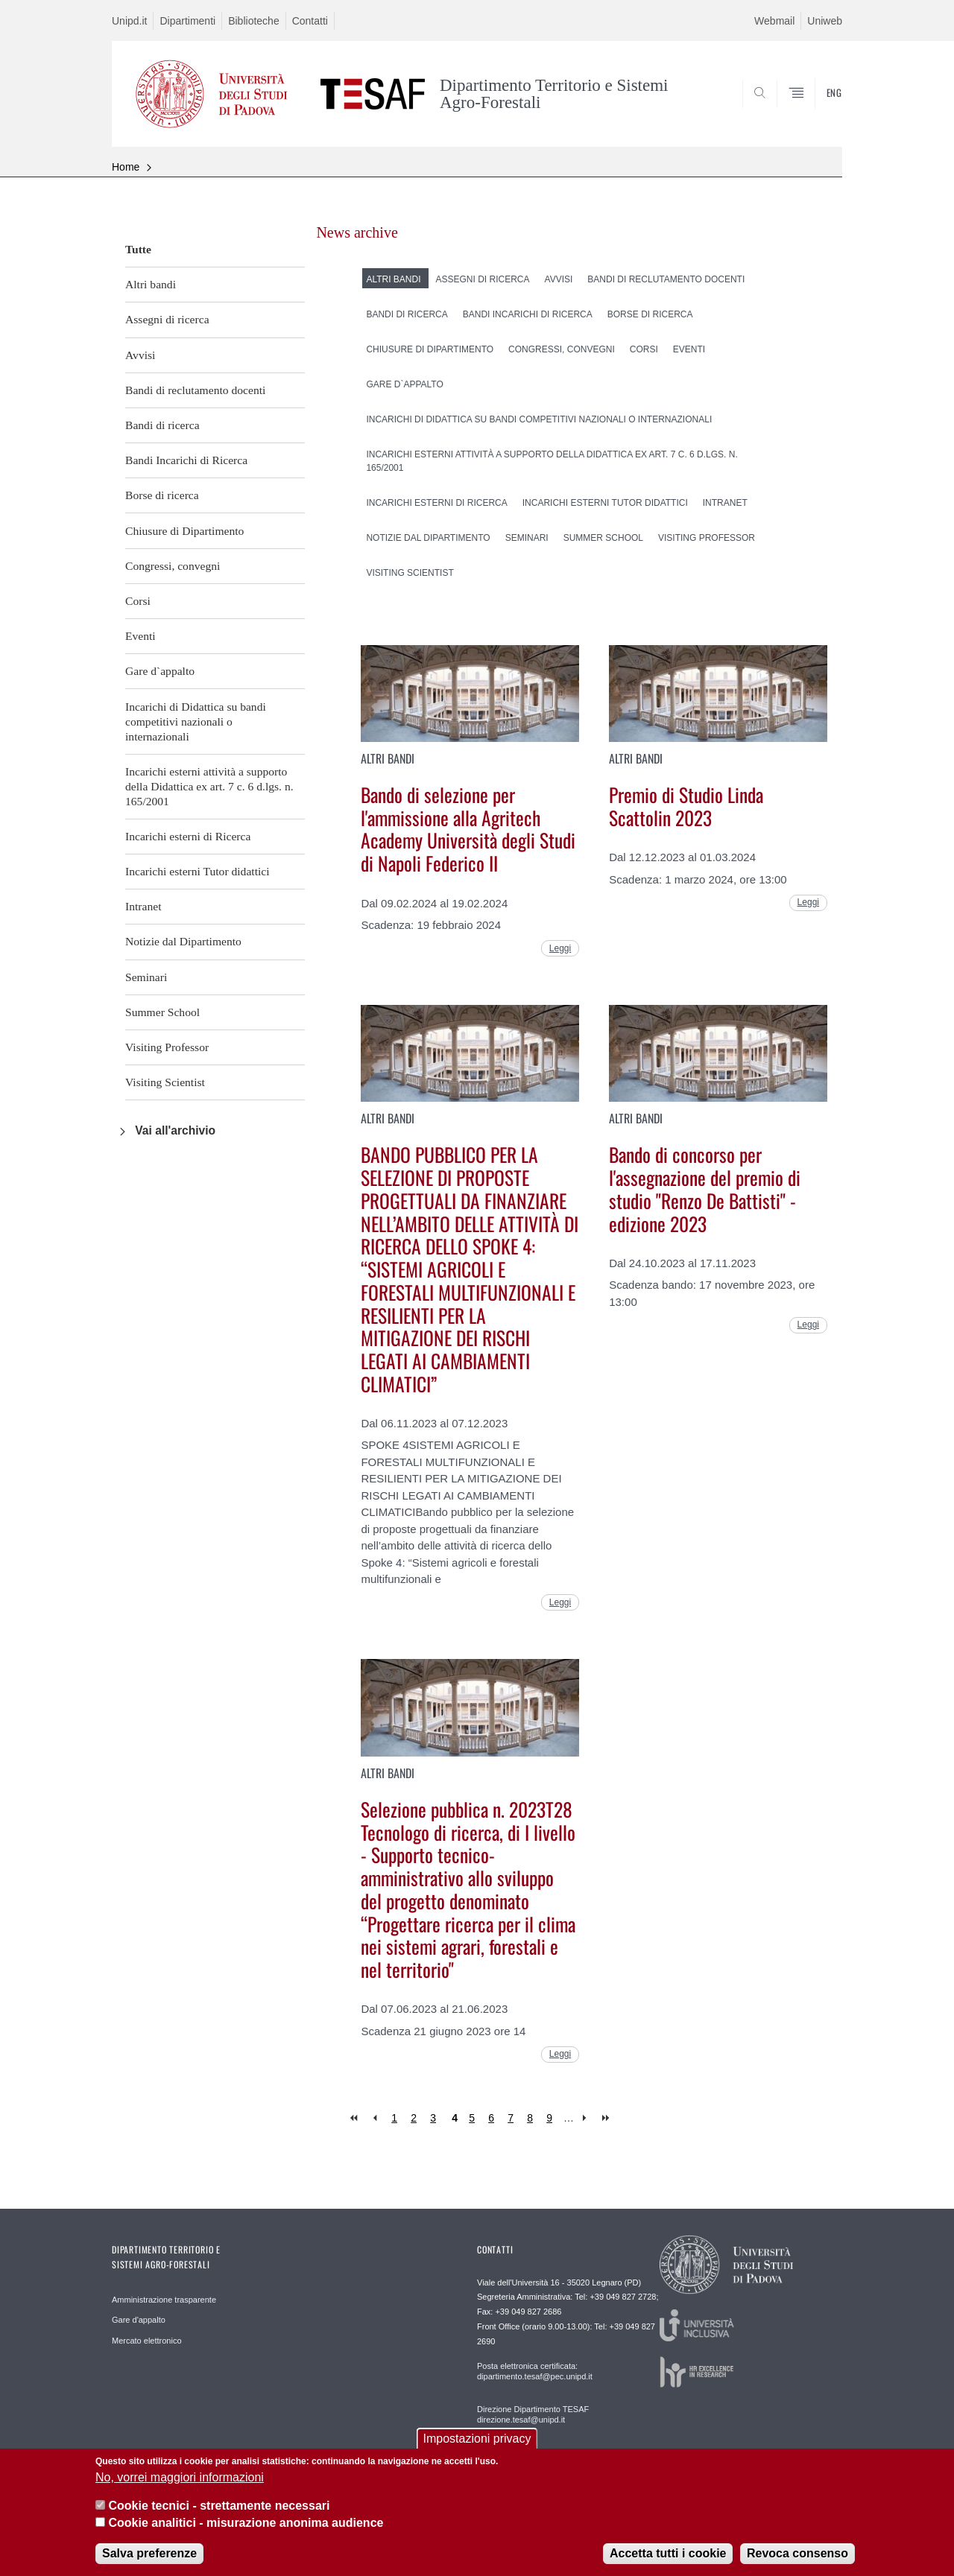 This screenshot has height=2576, width=954. I want to click on Impostazioni privacy, so click(477, 2451).